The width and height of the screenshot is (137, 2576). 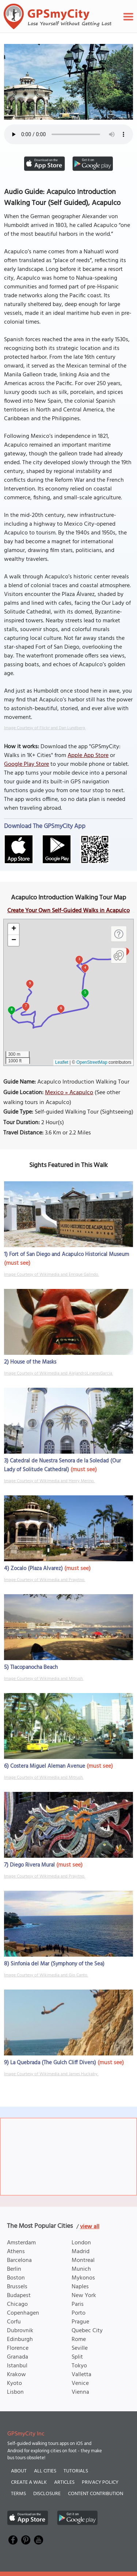 I want to click on House of the Masks, so click(x=33, y=1362).